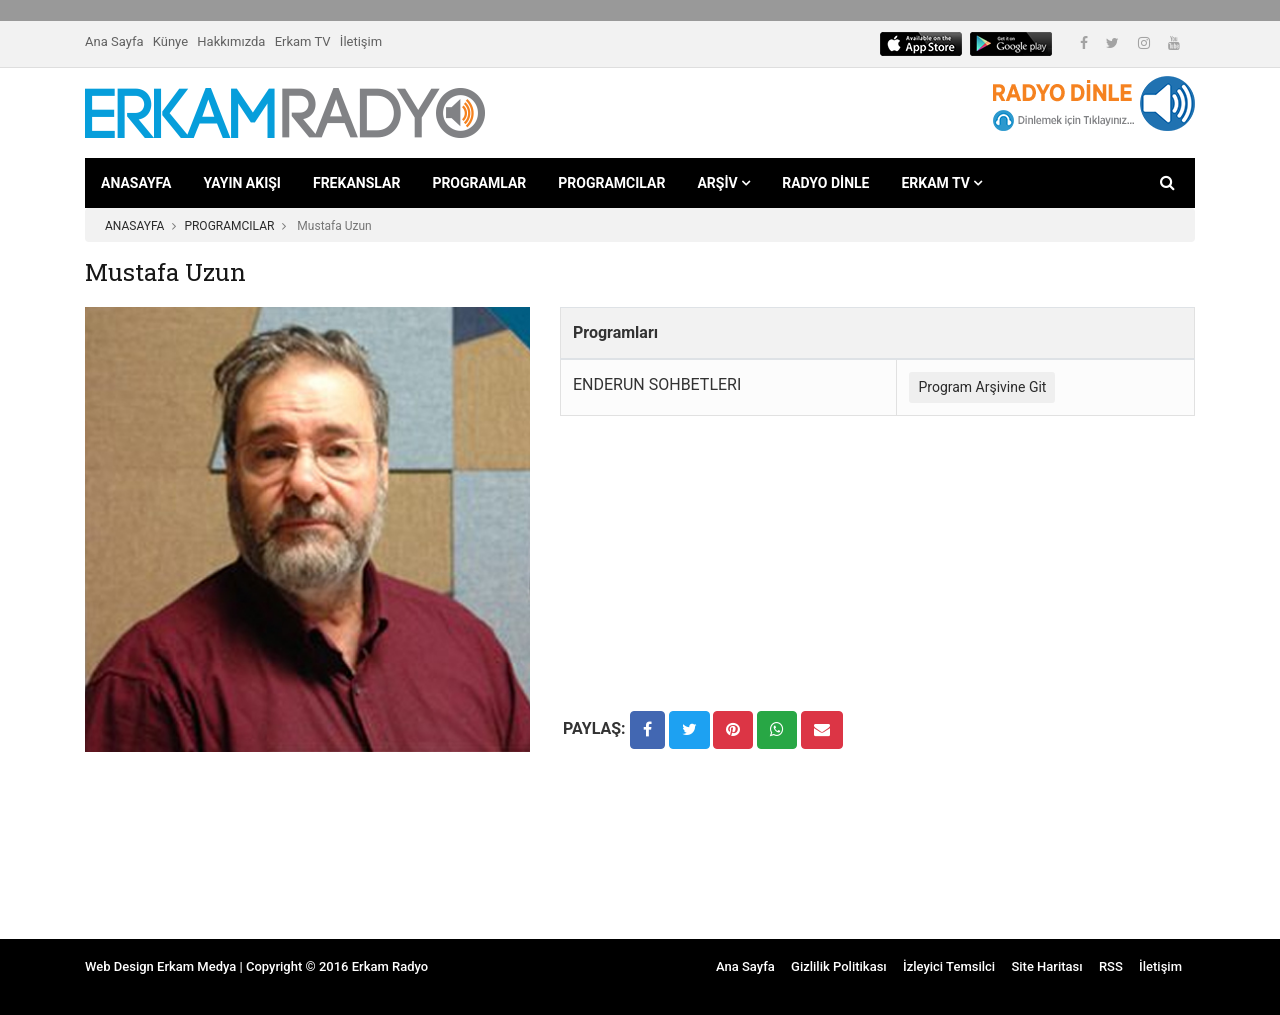 Image resolution: width=1280 pixels, height=1015 pixels. I want to click on Erkam TV, so click(303, 41).